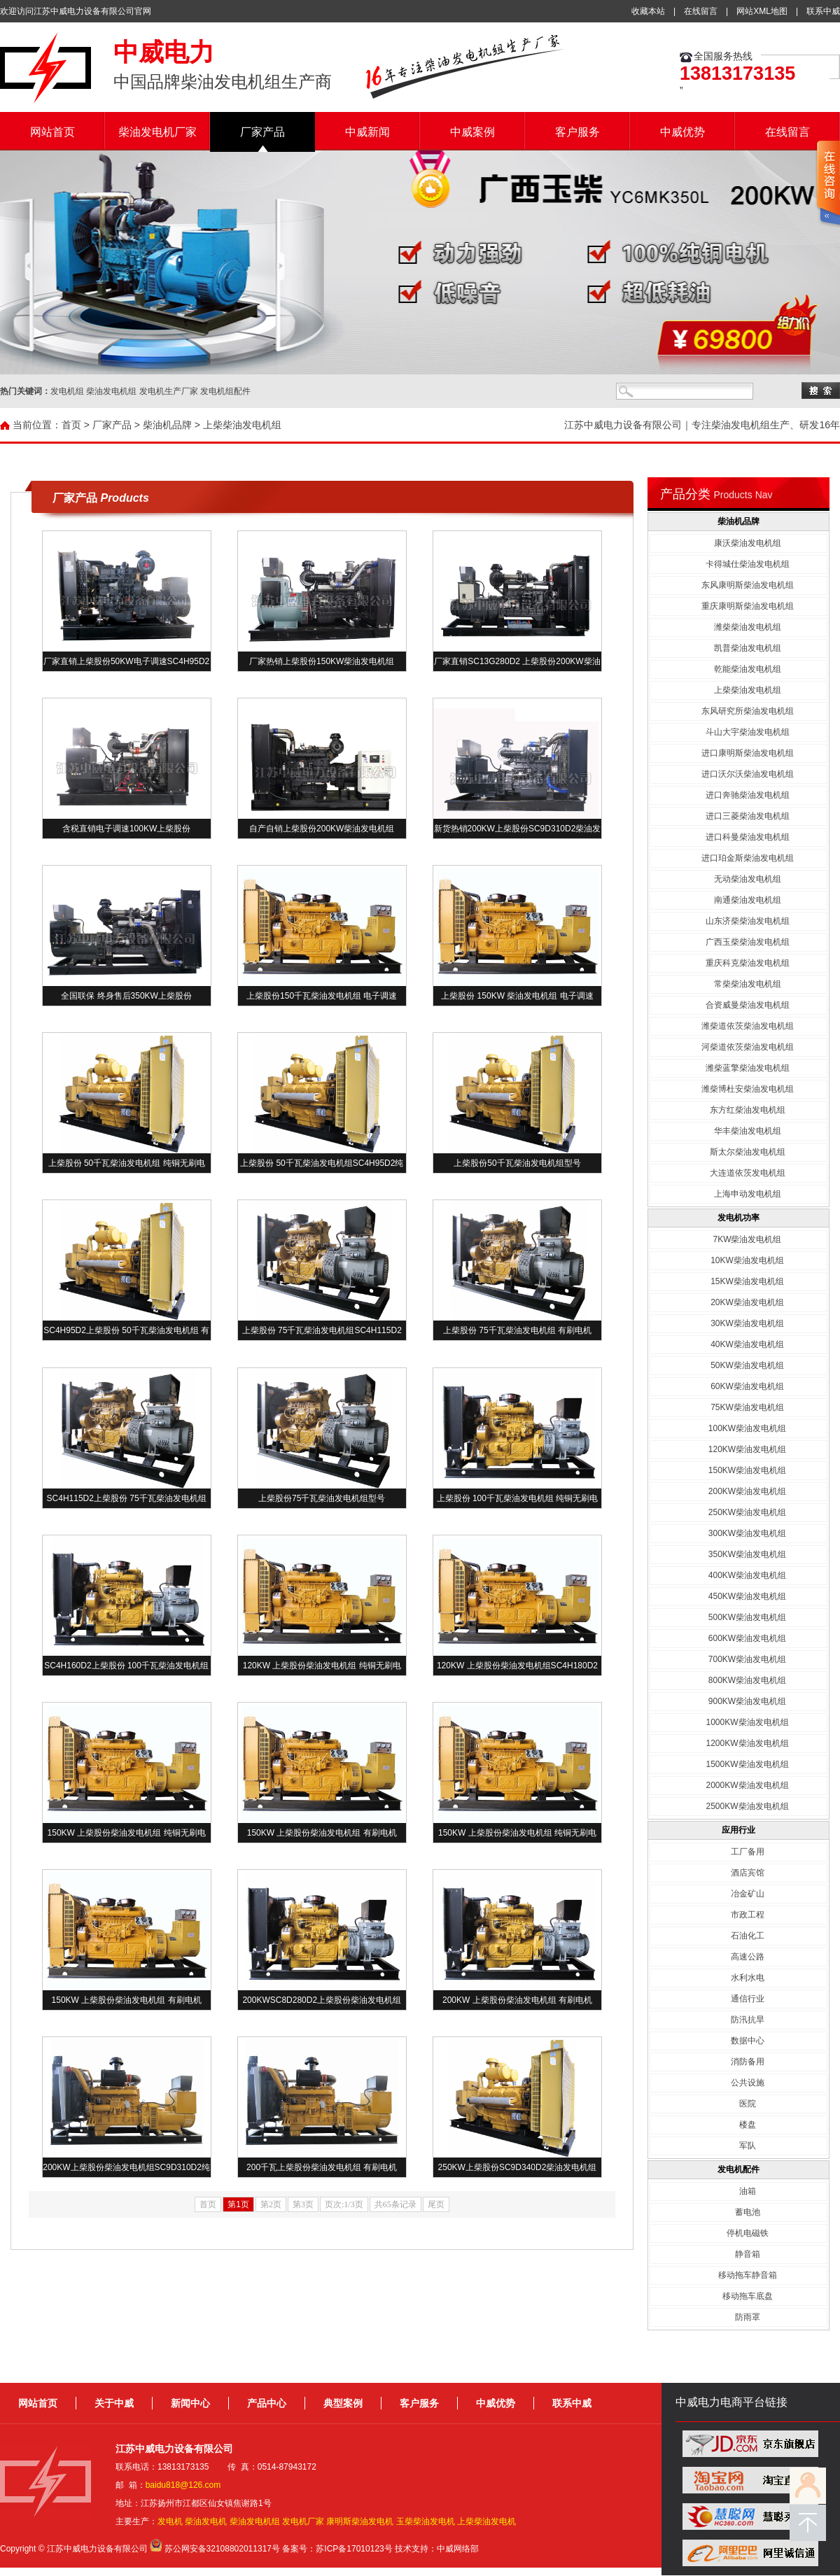  I want to click on 500KW柴油发电机组, so click(747, 1617).